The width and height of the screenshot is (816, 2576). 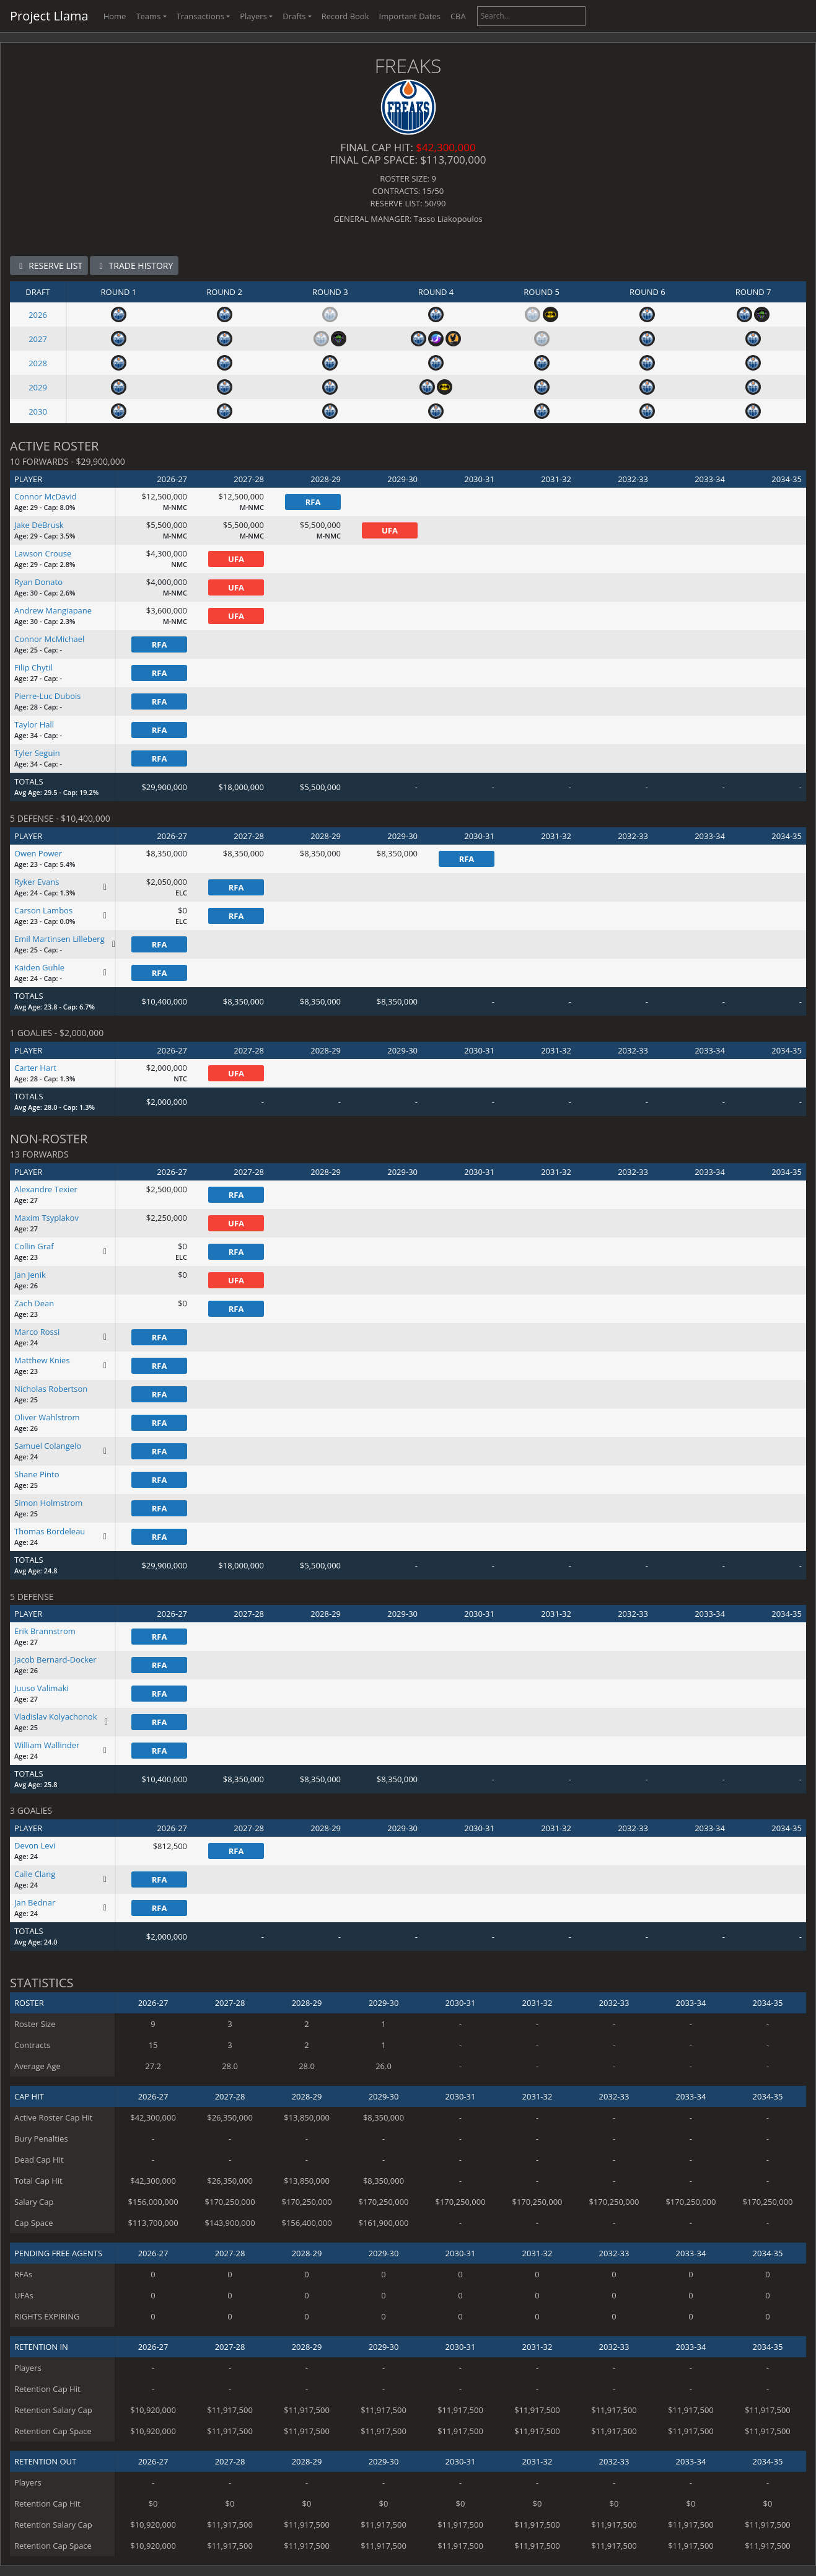 What do you see at coordinates (294, 16) in the screenshot?
I see `Drafts [button]` at bounding box center [294, 16].